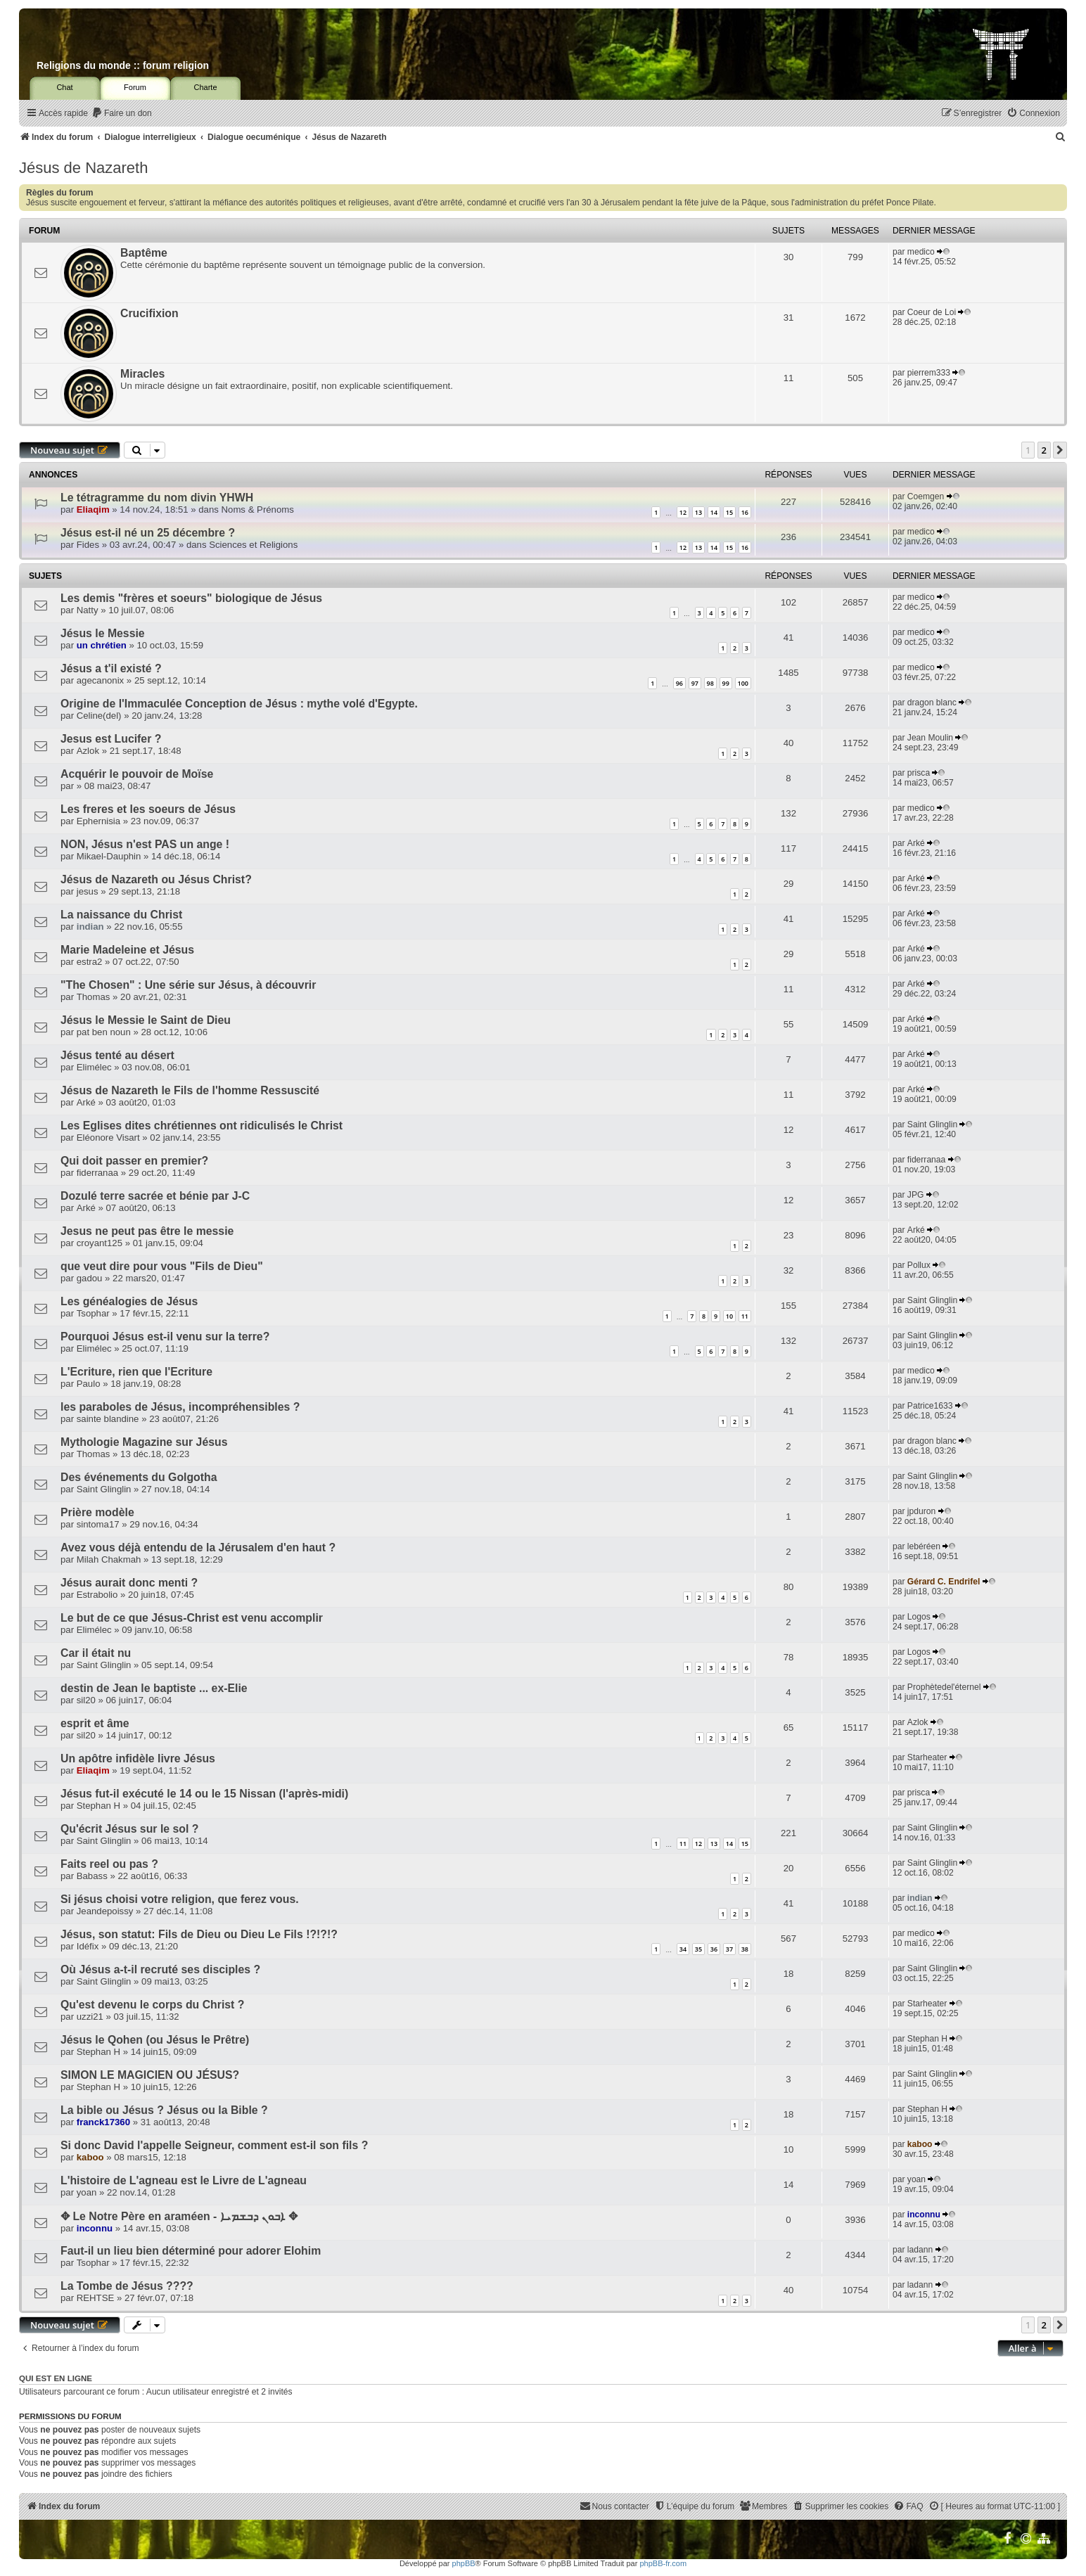 This screenshot has width=1086, height=2576. What do you see at coordinates (88, 1946) in the screenshot?
I see `Idéfix` at bounding box center [88, 1946].